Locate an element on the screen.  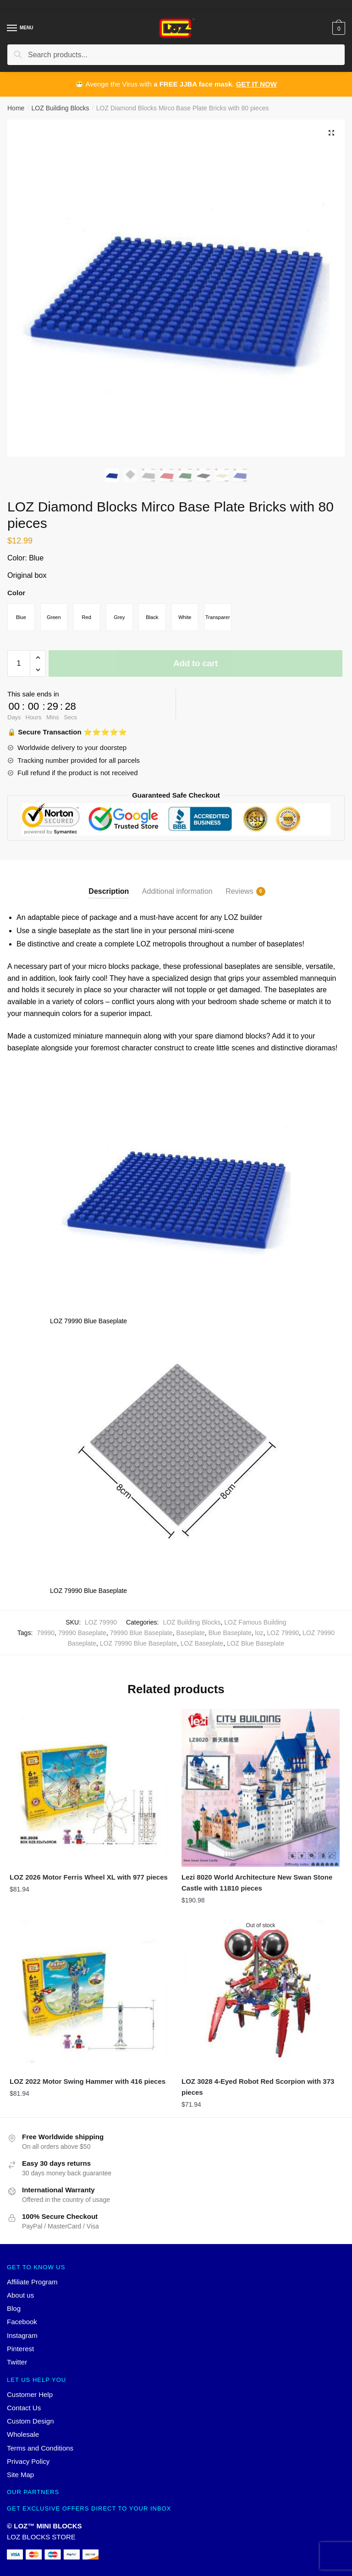
LOZ 79990 is located at coordinates (283, 1637).